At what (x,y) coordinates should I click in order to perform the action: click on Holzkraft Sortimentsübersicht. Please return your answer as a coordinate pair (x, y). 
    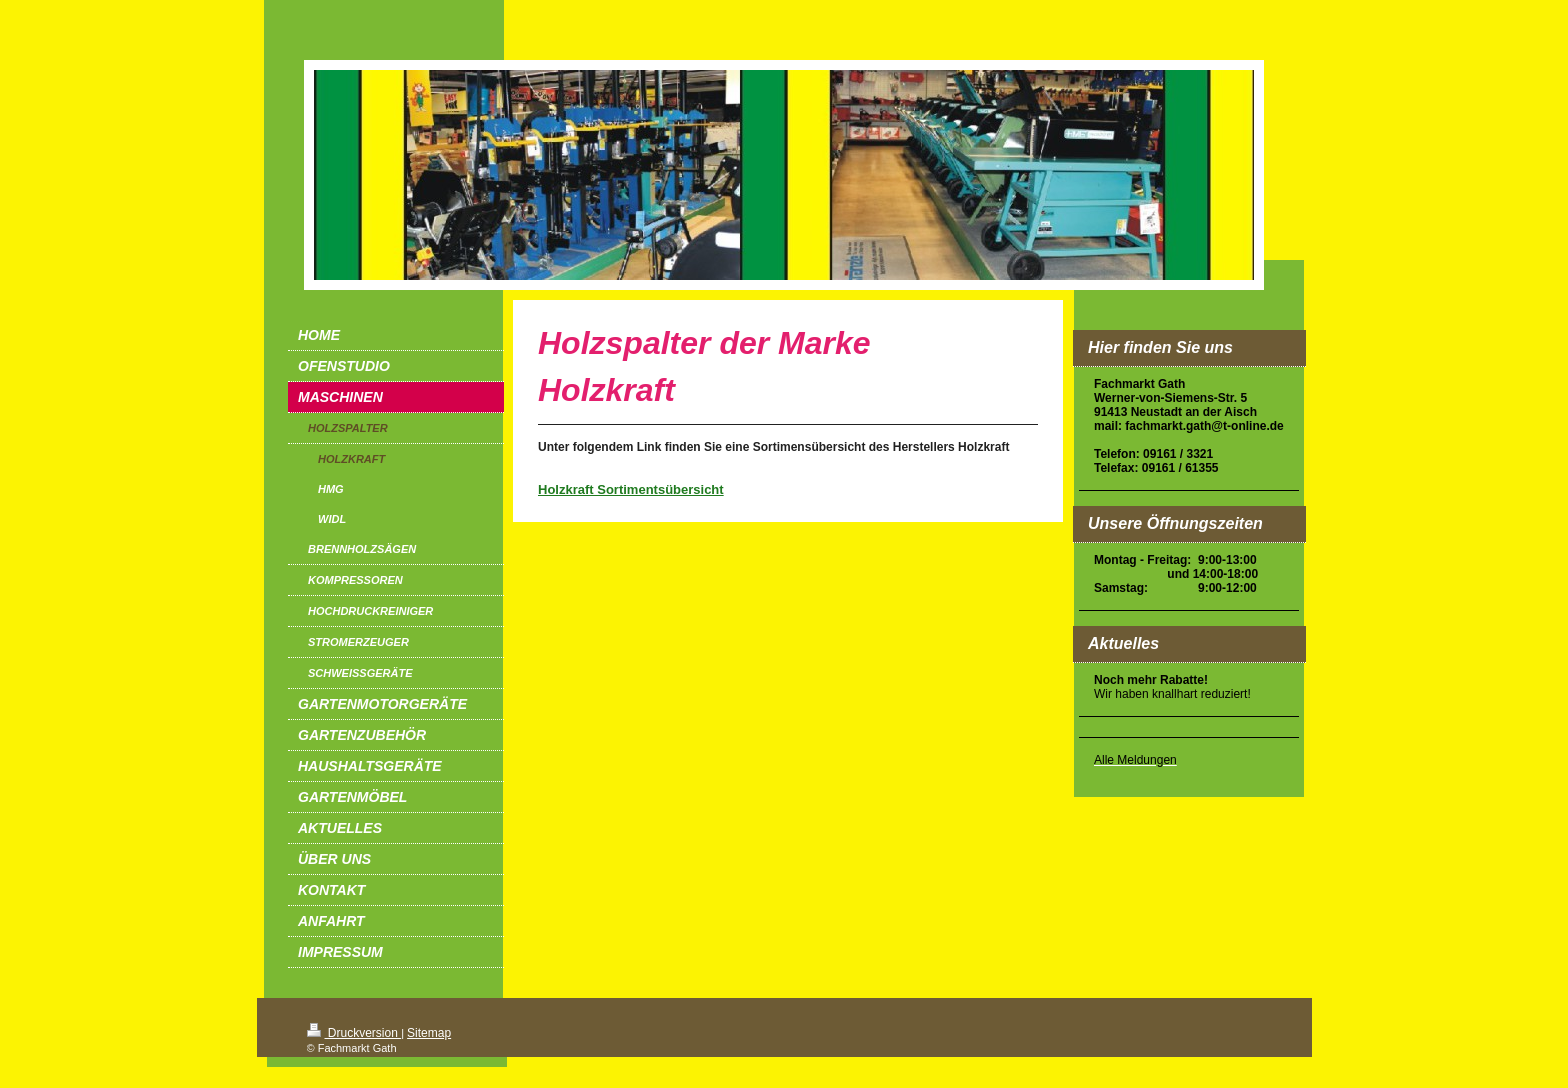
    Looking at the image, I should click on (631, 489).